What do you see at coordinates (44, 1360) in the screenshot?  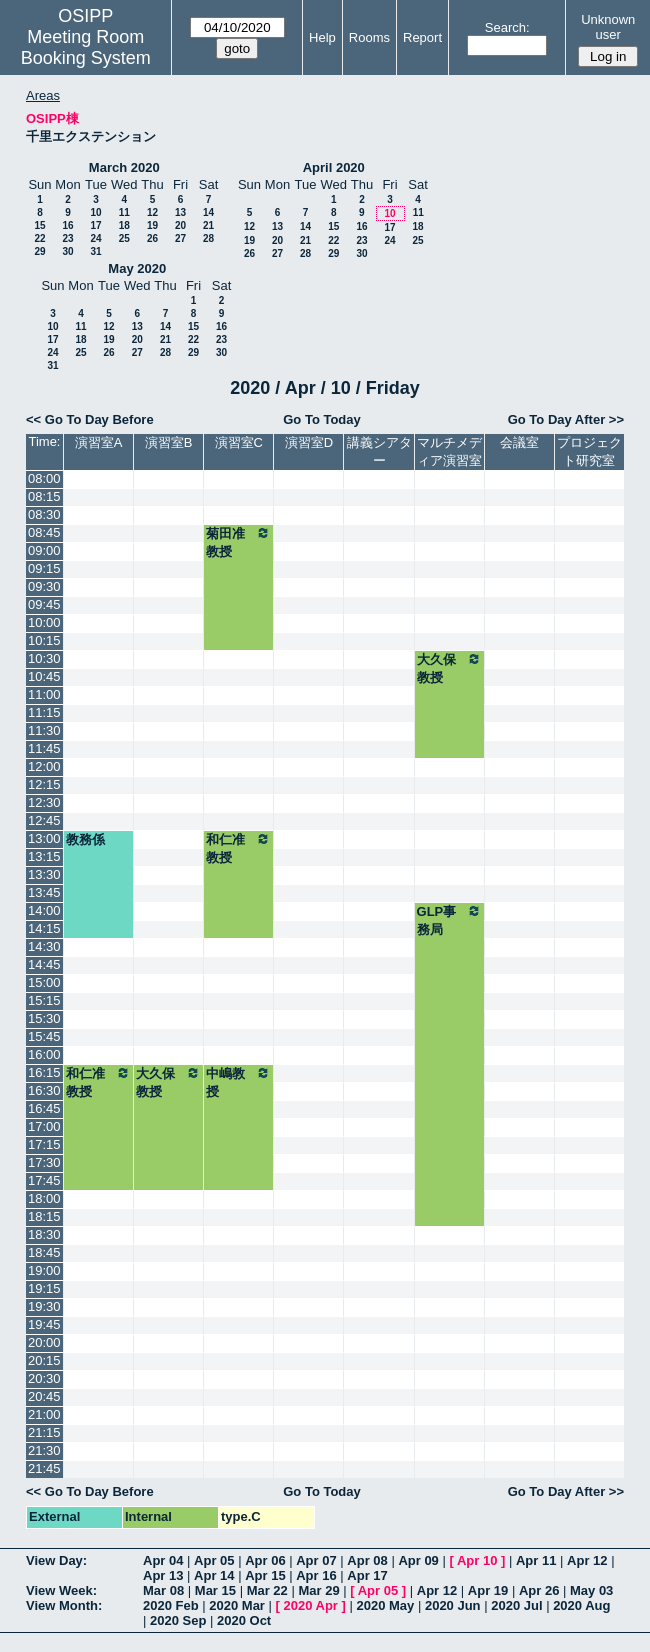 I see `20:15` at bounding box center [44, 1360].